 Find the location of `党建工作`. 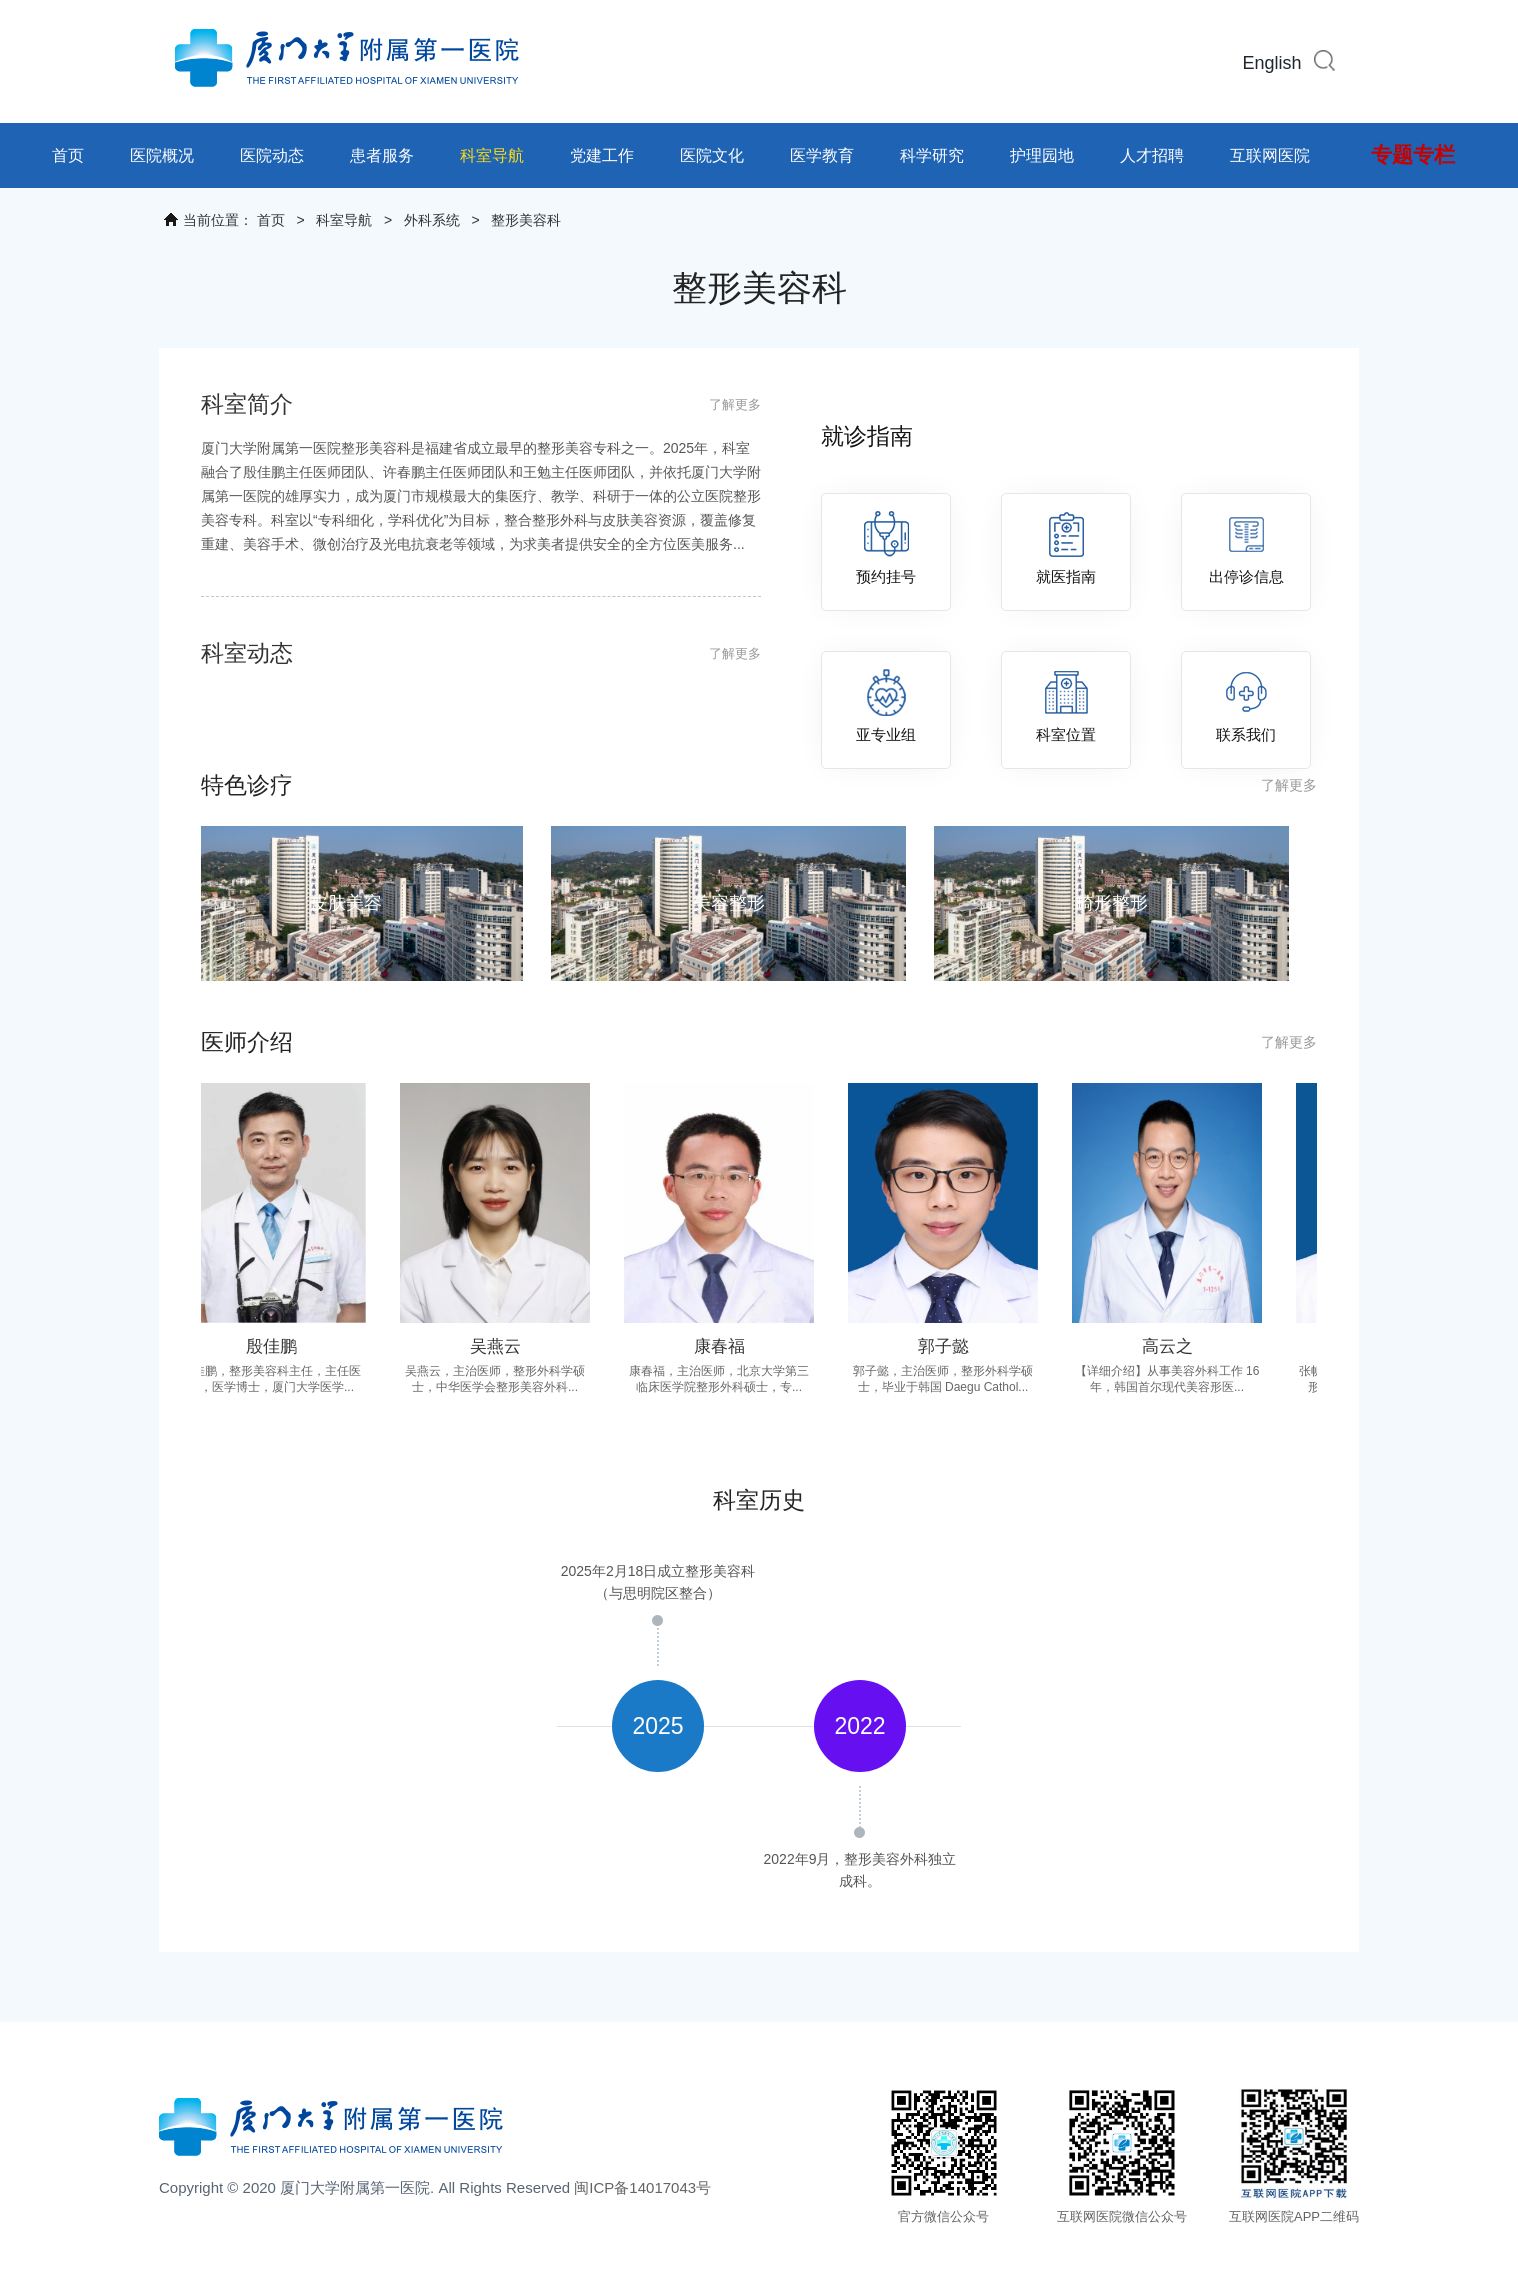

党建工作 is located at coordinates (602, 155).